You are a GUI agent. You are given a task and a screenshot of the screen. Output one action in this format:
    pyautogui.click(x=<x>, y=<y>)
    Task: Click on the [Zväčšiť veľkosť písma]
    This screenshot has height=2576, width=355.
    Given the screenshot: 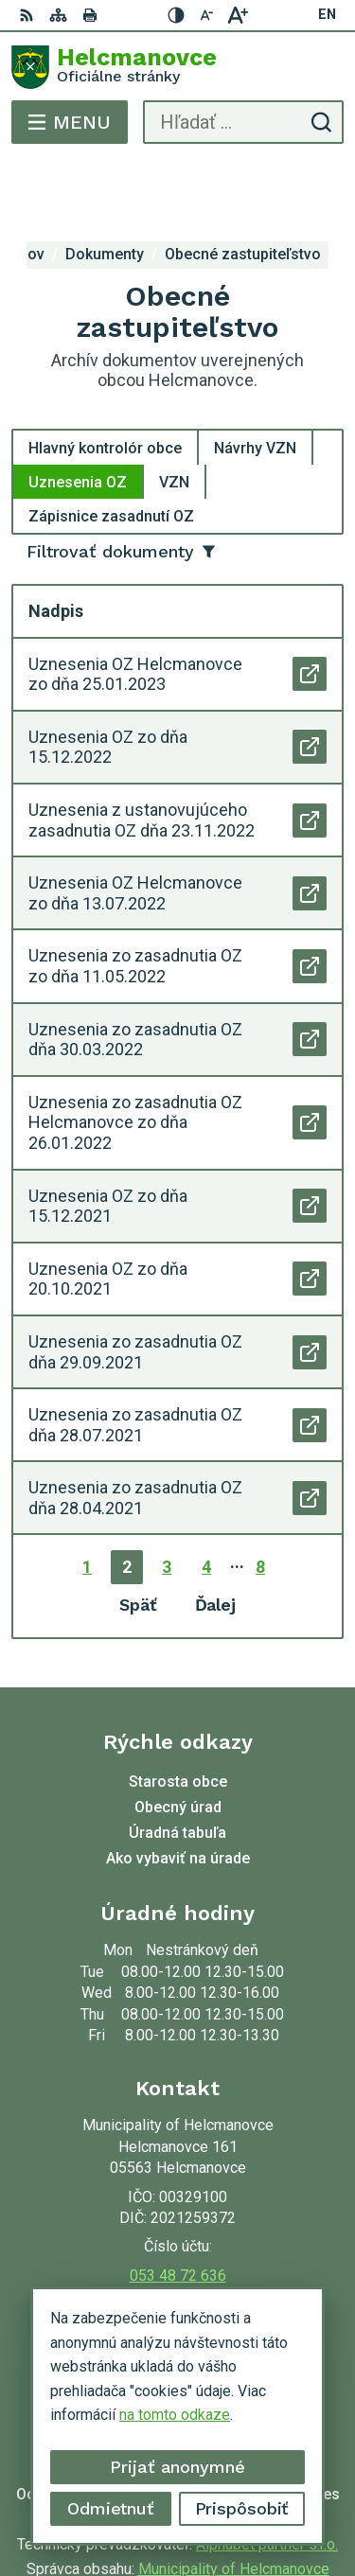 What is the action you would take?
    pyautogui.click(x=237, y=15)
    